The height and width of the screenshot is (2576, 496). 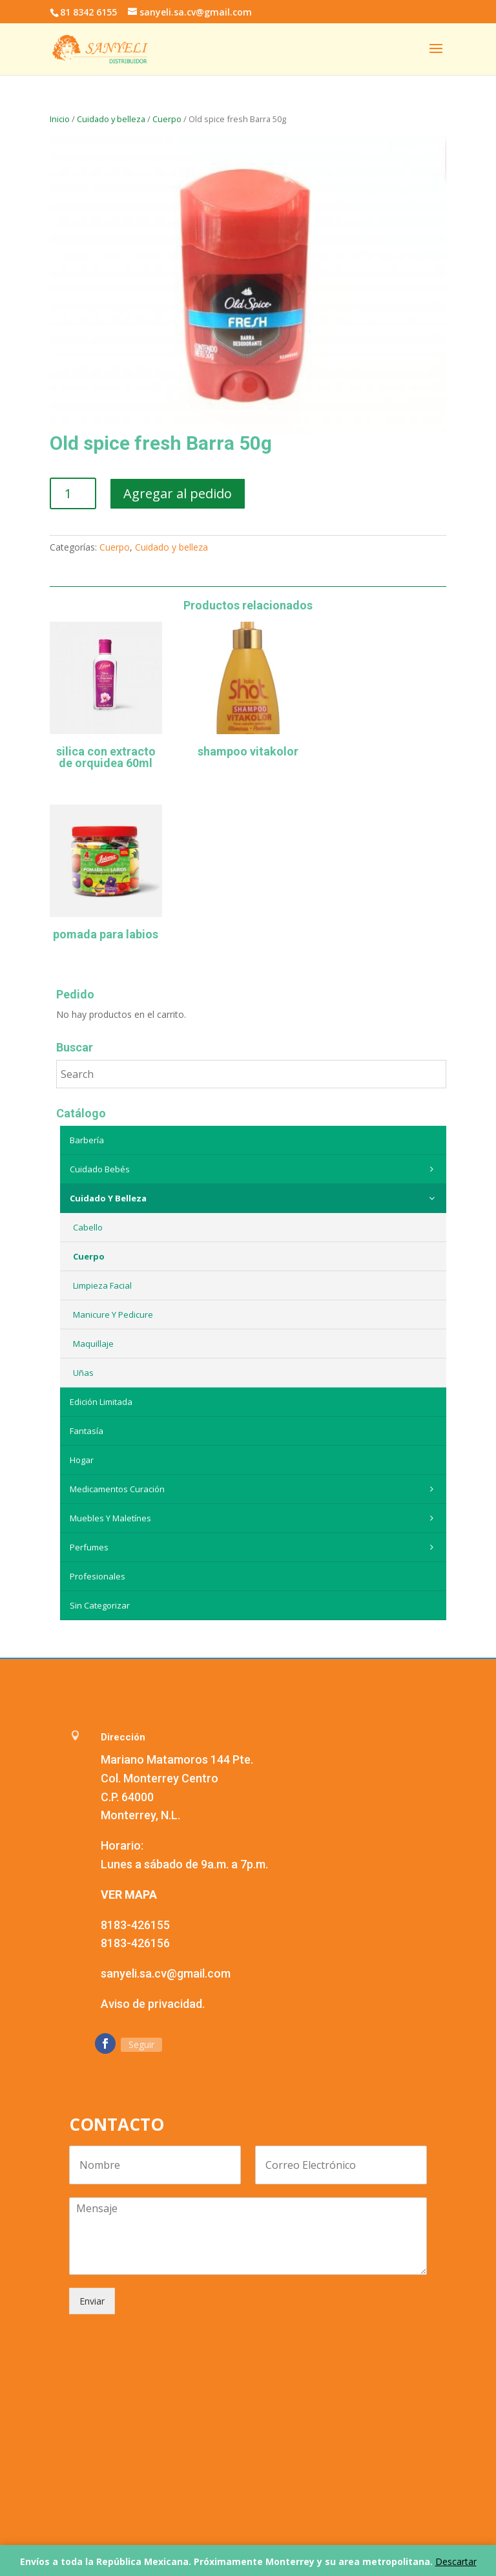 I want to click on Inicio, so click(x=60, y=119).